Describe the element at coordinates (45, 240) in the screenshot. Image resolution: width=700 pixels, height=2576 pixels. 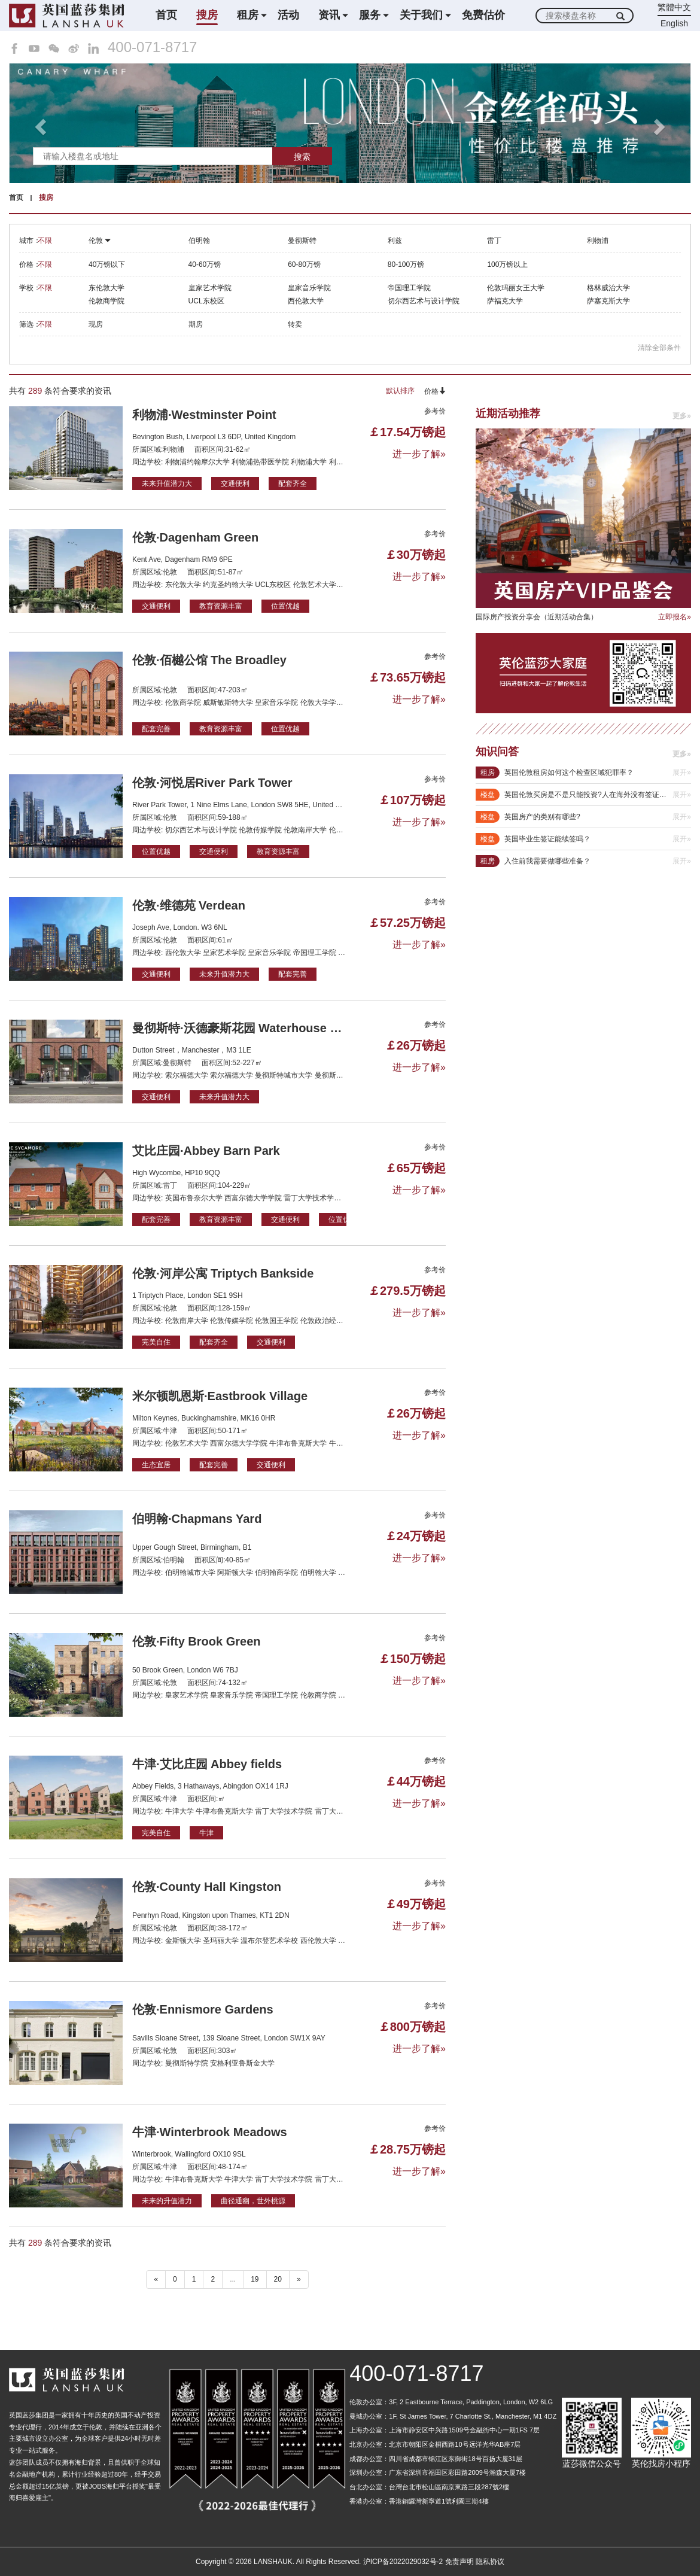
I see `不限` at that location.